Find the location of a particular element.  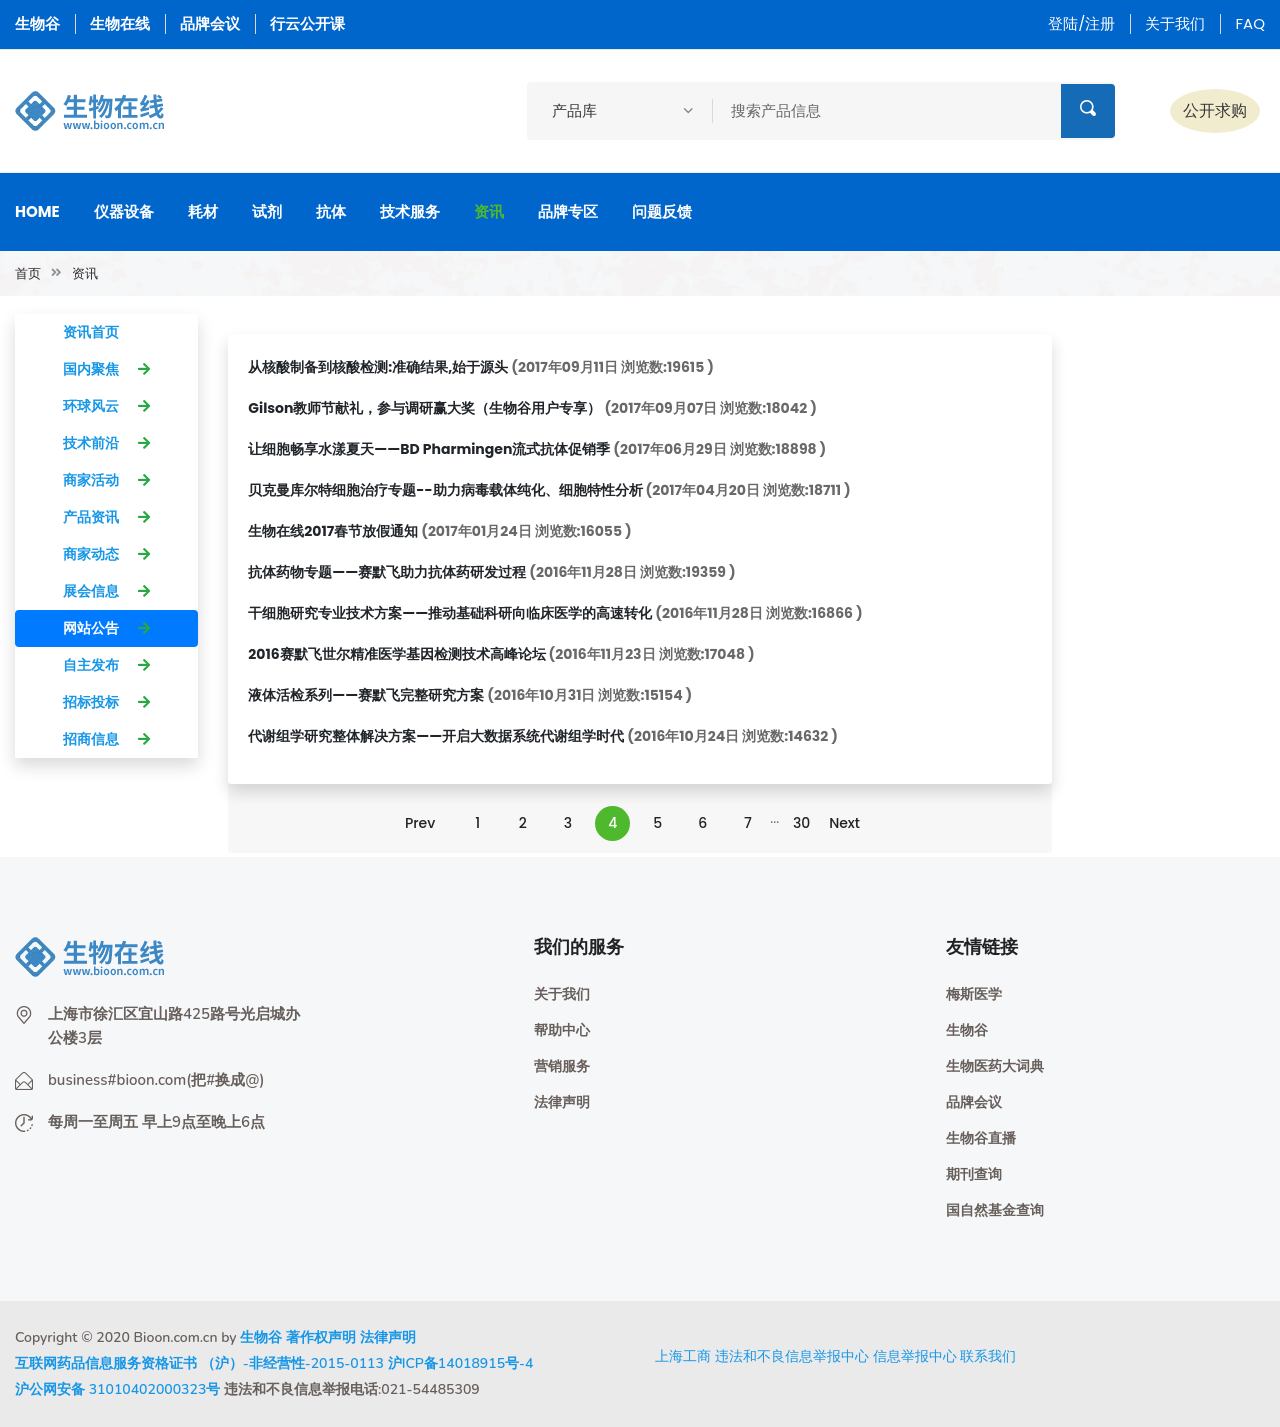

联系我们 is located at coordinates (988, 1356).